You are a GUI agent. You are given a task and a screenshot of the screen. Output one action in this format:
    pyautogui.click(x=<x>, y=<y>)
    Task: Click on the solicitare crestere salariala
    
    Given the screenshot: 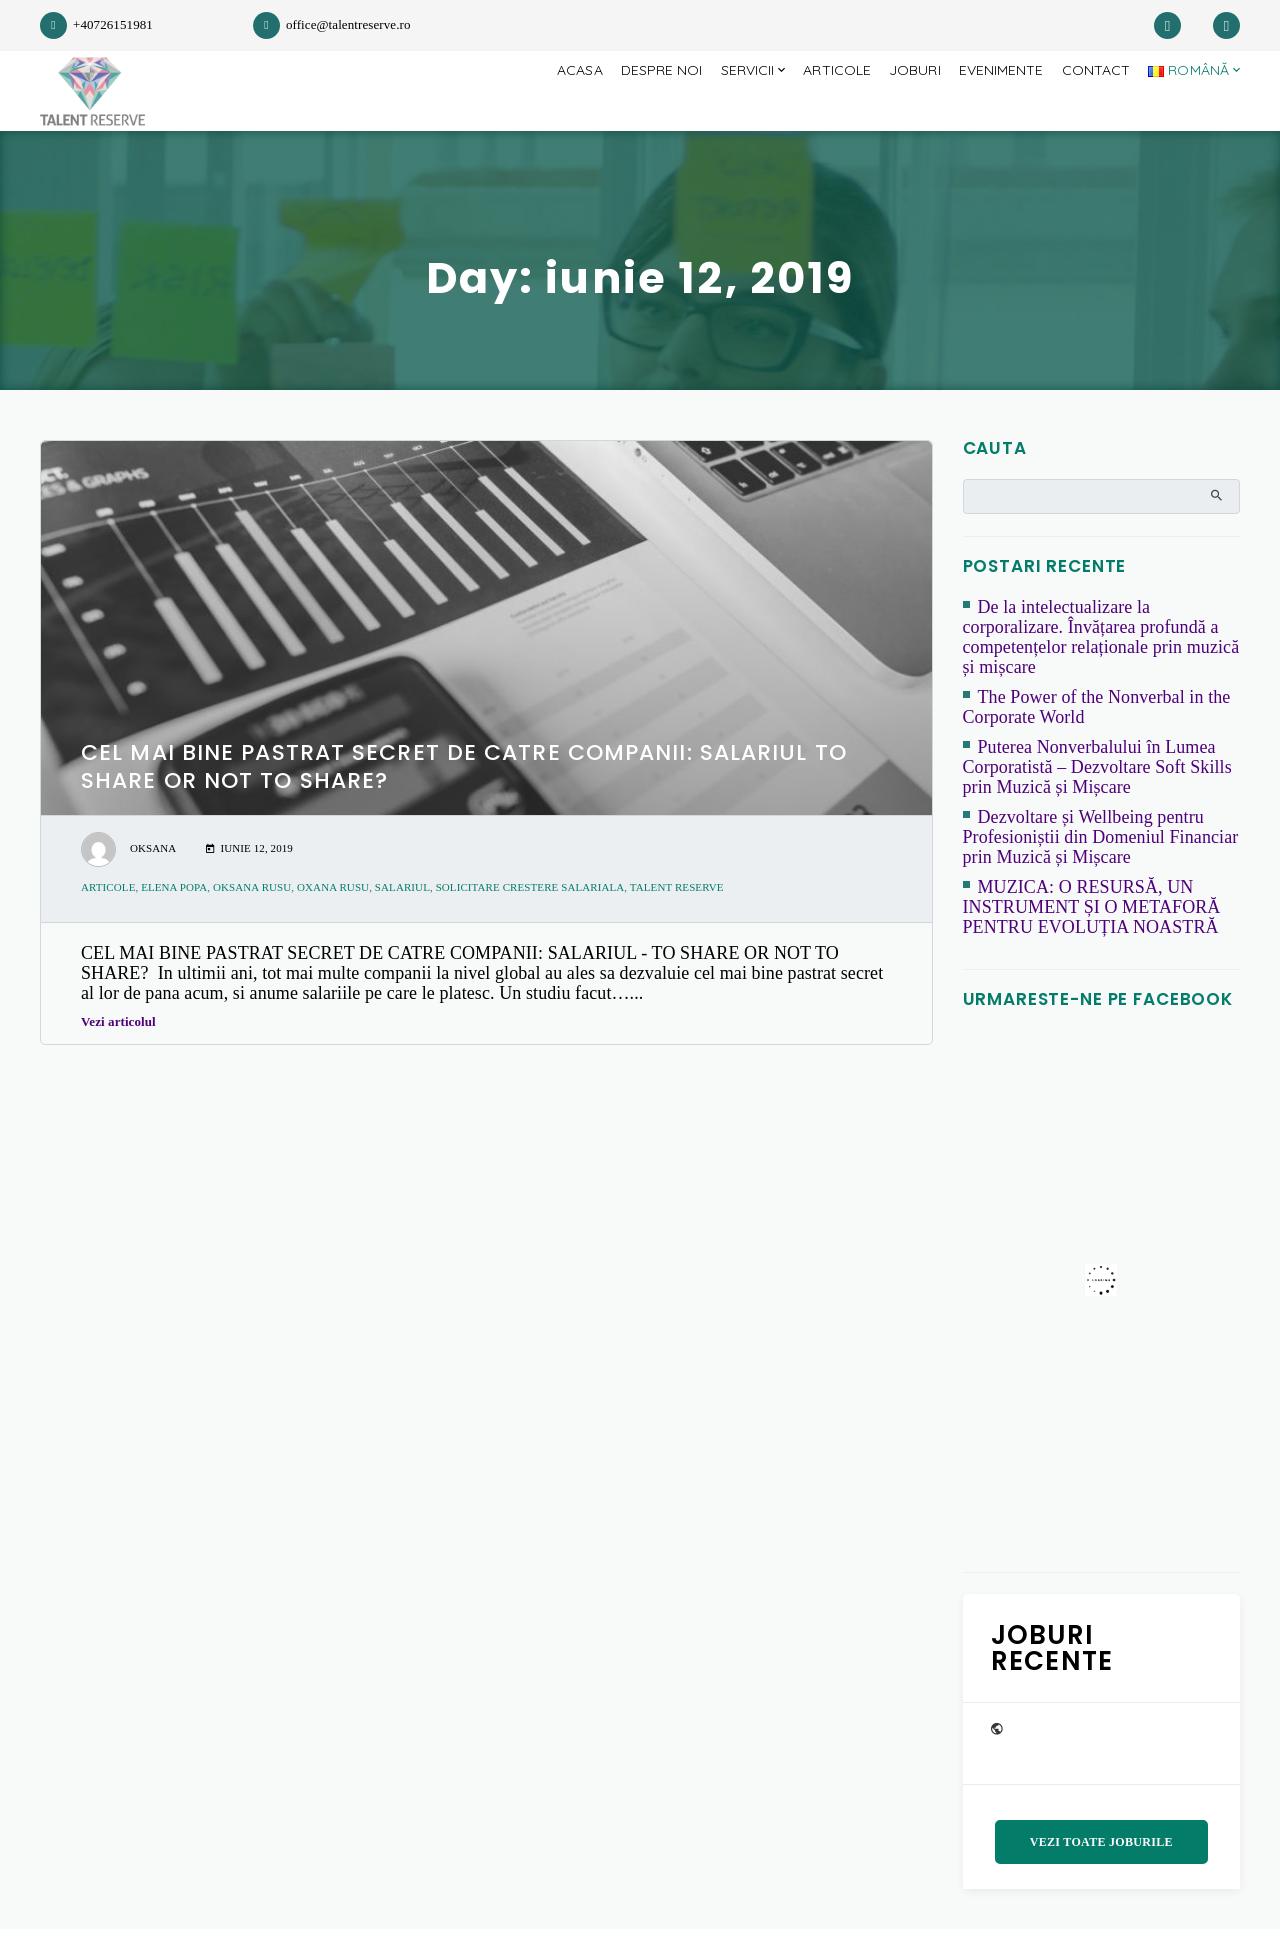 What is the action you would take?
    pyautogui.click(x=530, y=917)
    